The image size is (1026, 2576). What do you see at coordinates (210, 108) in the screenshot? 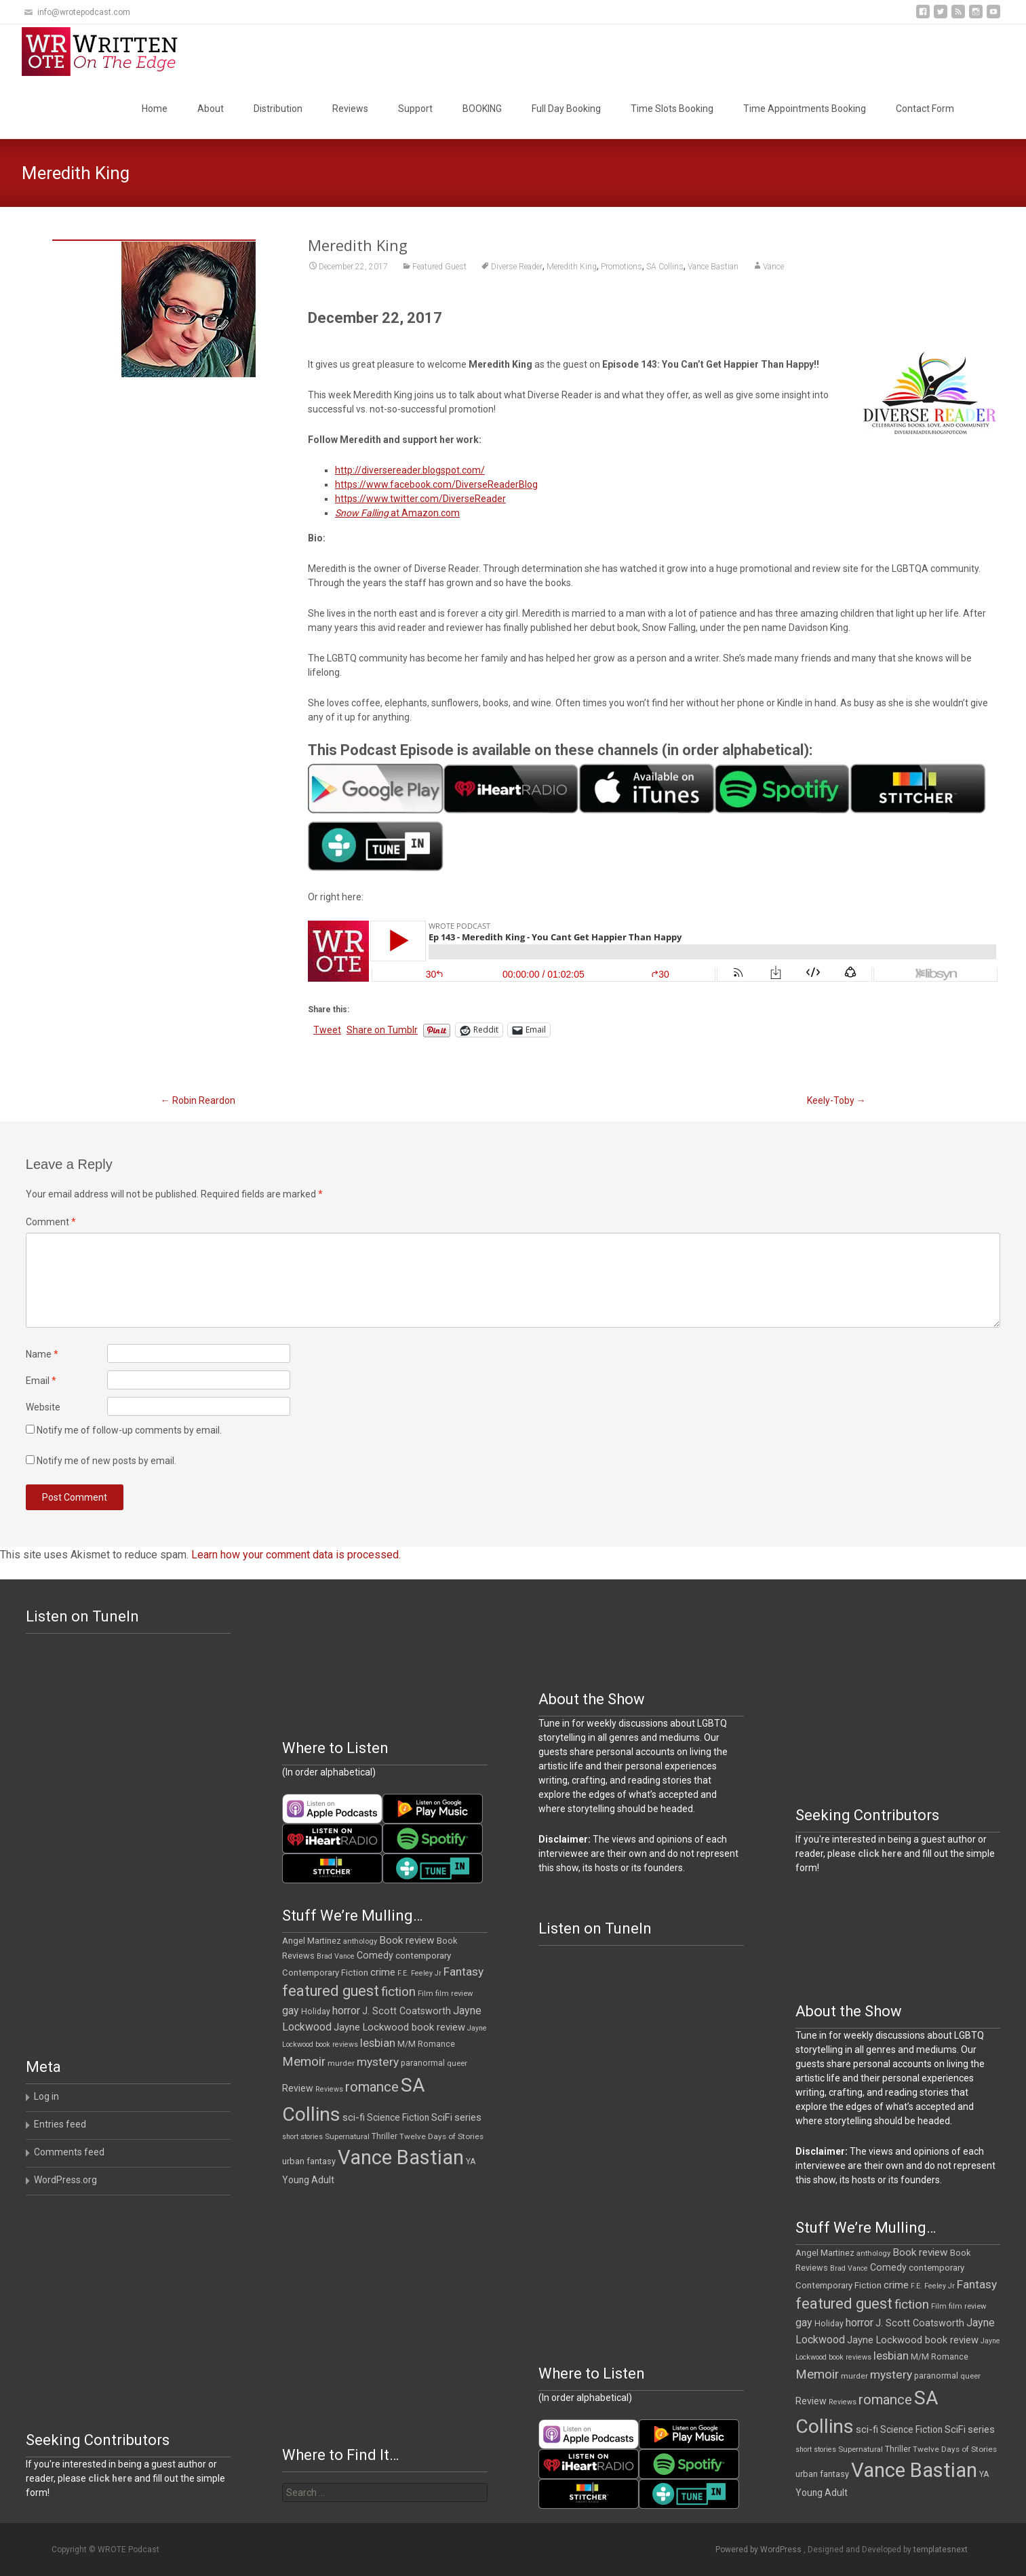
I see `About` at bounding box center [210, 108].